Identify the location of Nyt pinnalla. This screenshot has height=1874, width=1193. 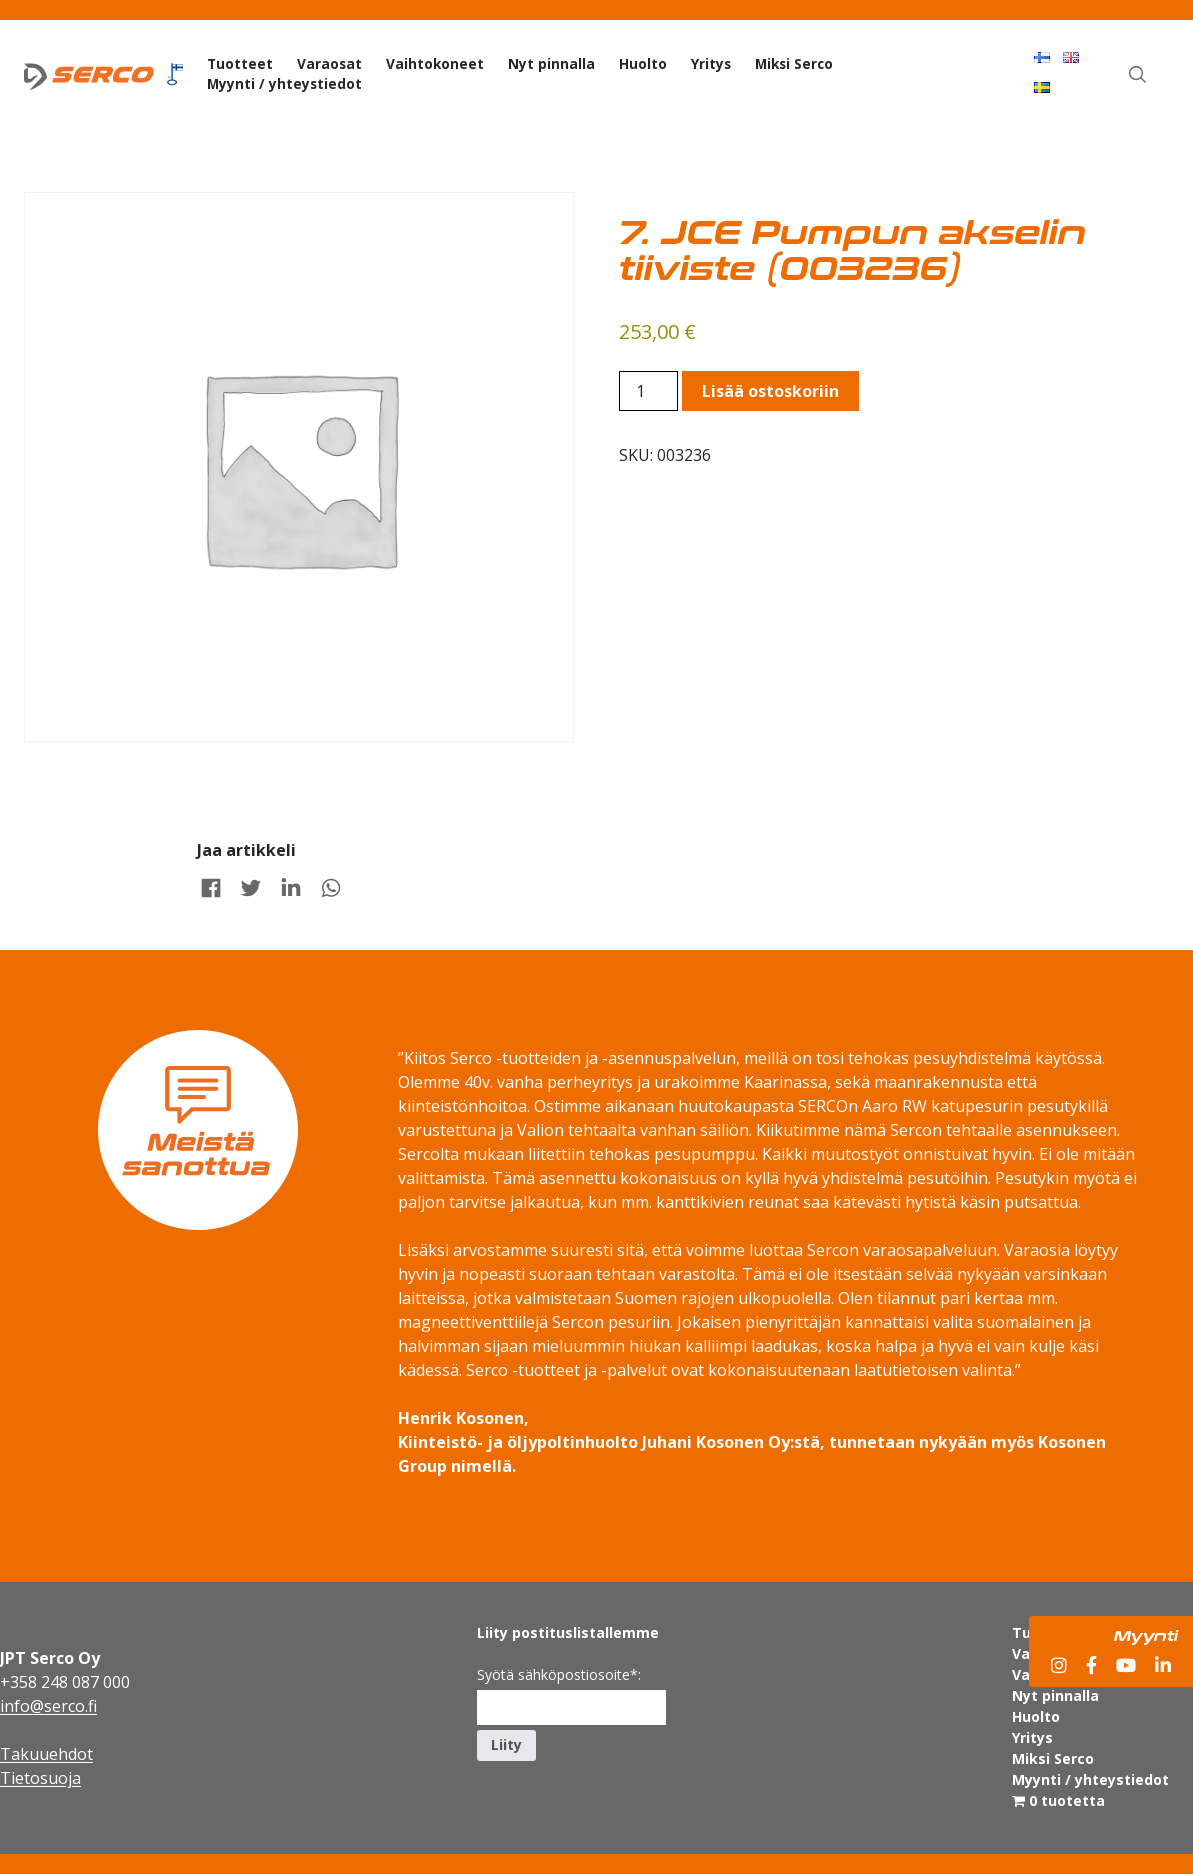
(551, 63).